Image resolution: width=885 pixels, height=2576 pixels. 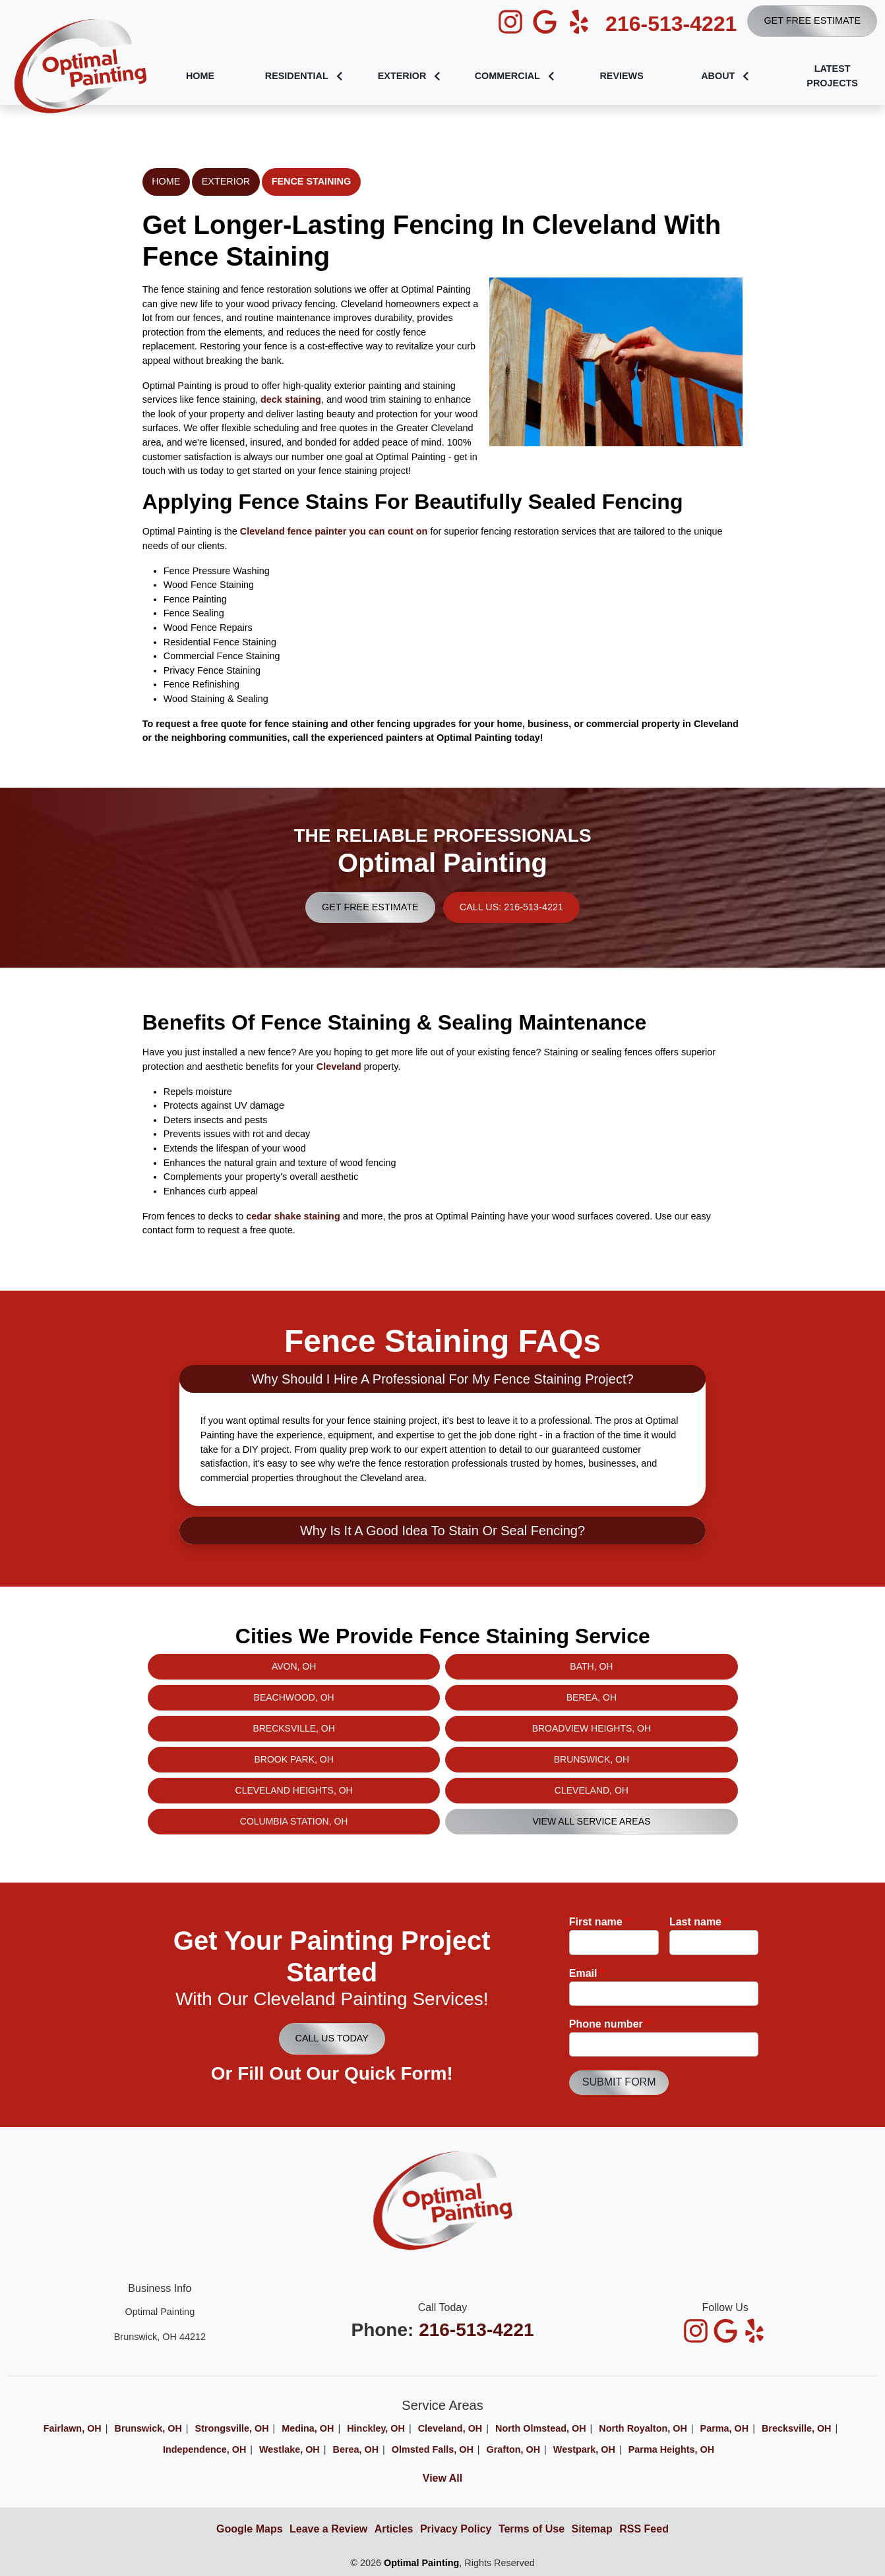 What do you see at coordinates (442, 2478) in the screenshot?
I see `View All` at bounding box center [442, 2478].